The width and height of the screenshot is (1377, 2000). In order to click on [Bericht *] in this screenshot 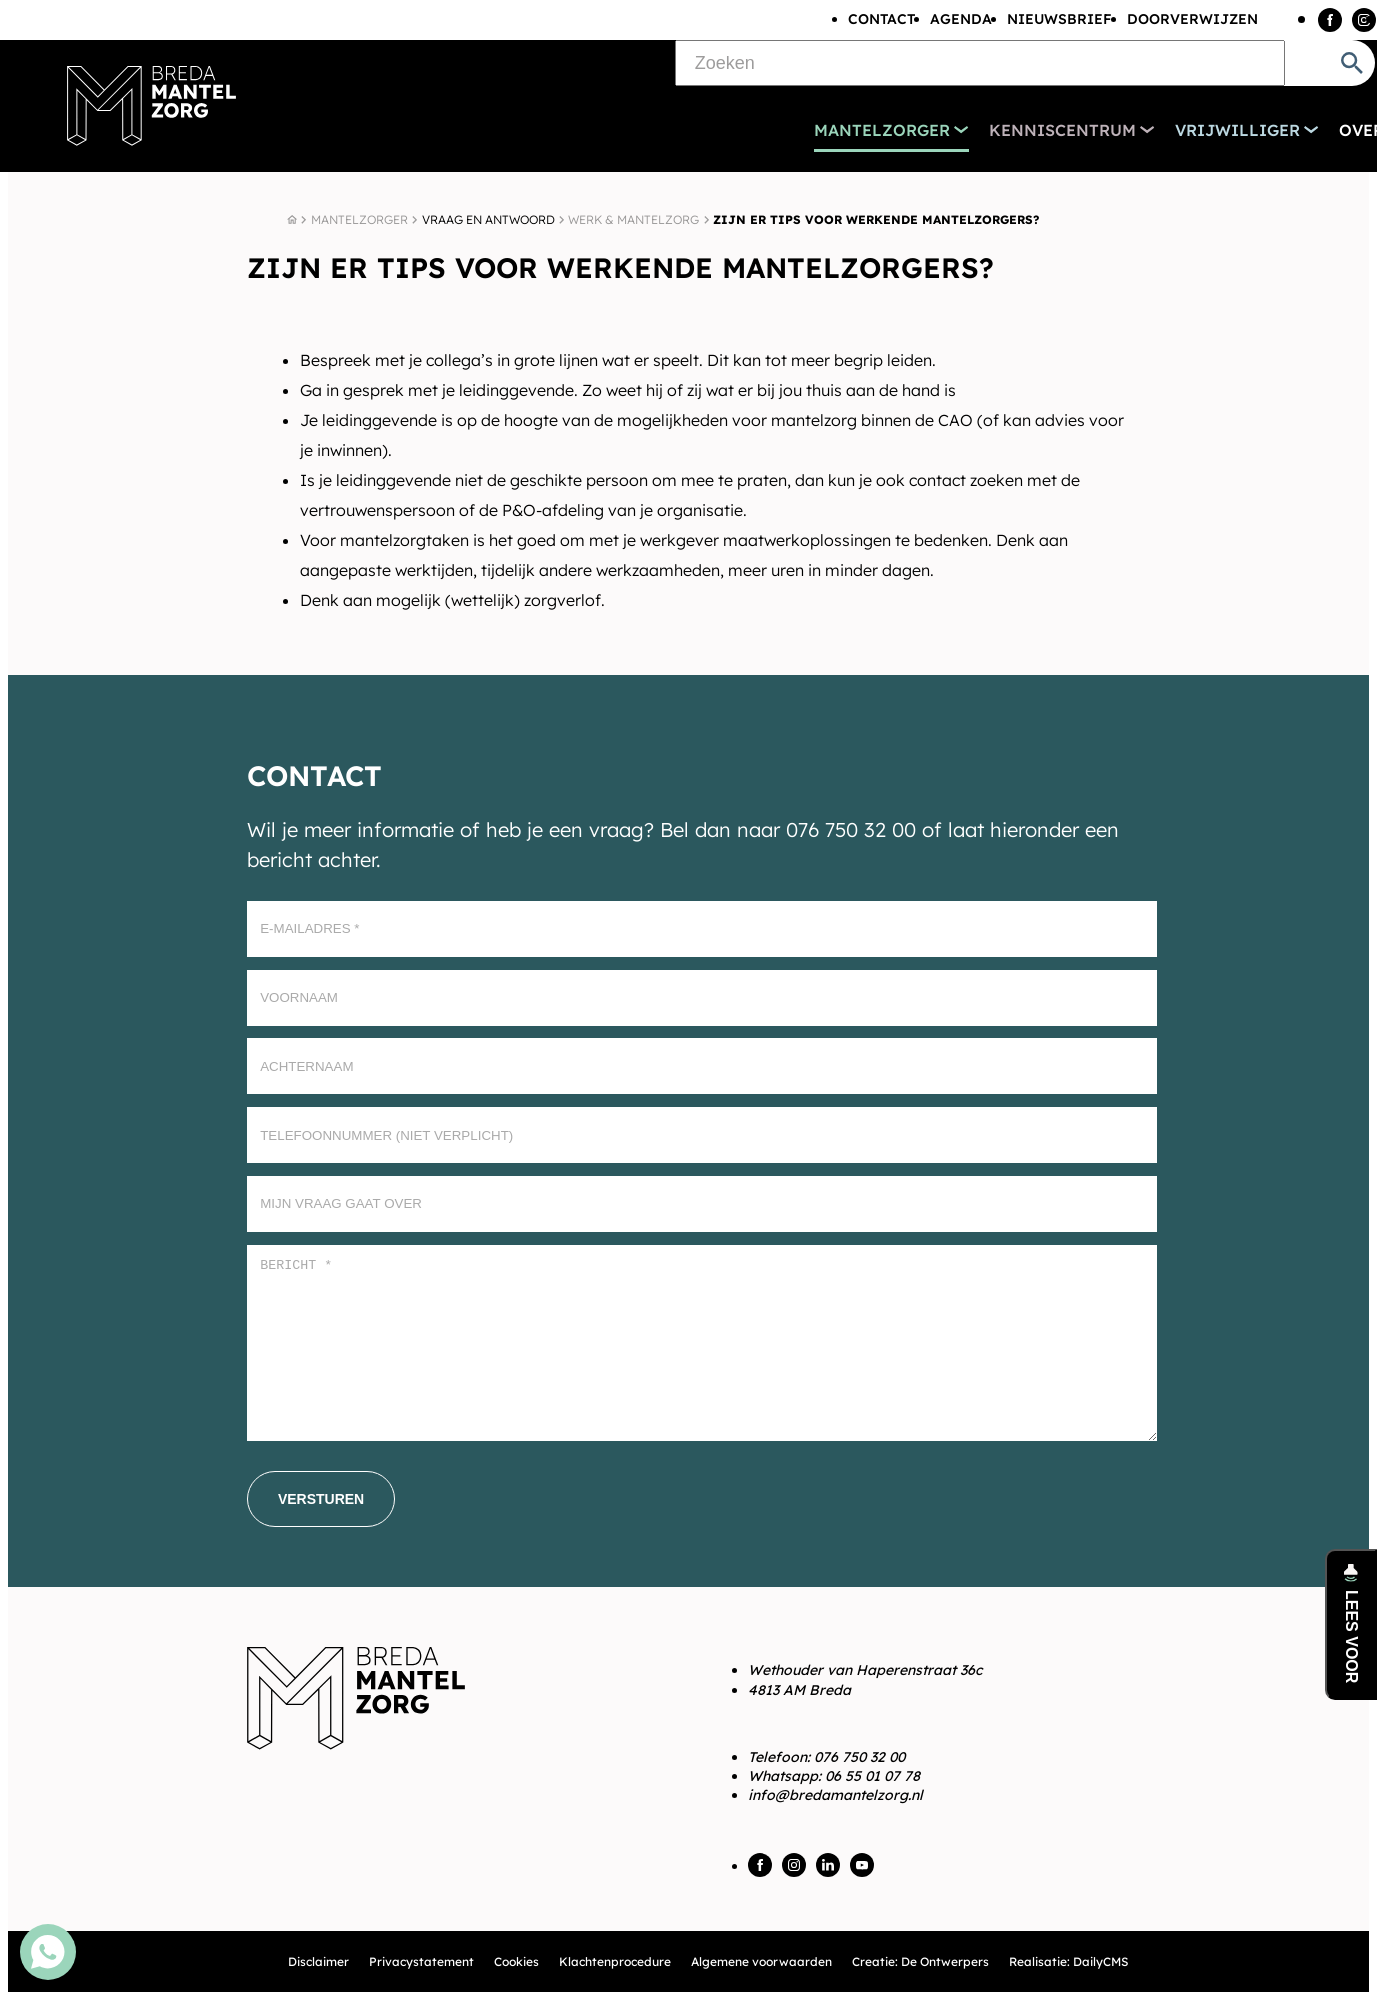, I will do `click(702, 1343)`.